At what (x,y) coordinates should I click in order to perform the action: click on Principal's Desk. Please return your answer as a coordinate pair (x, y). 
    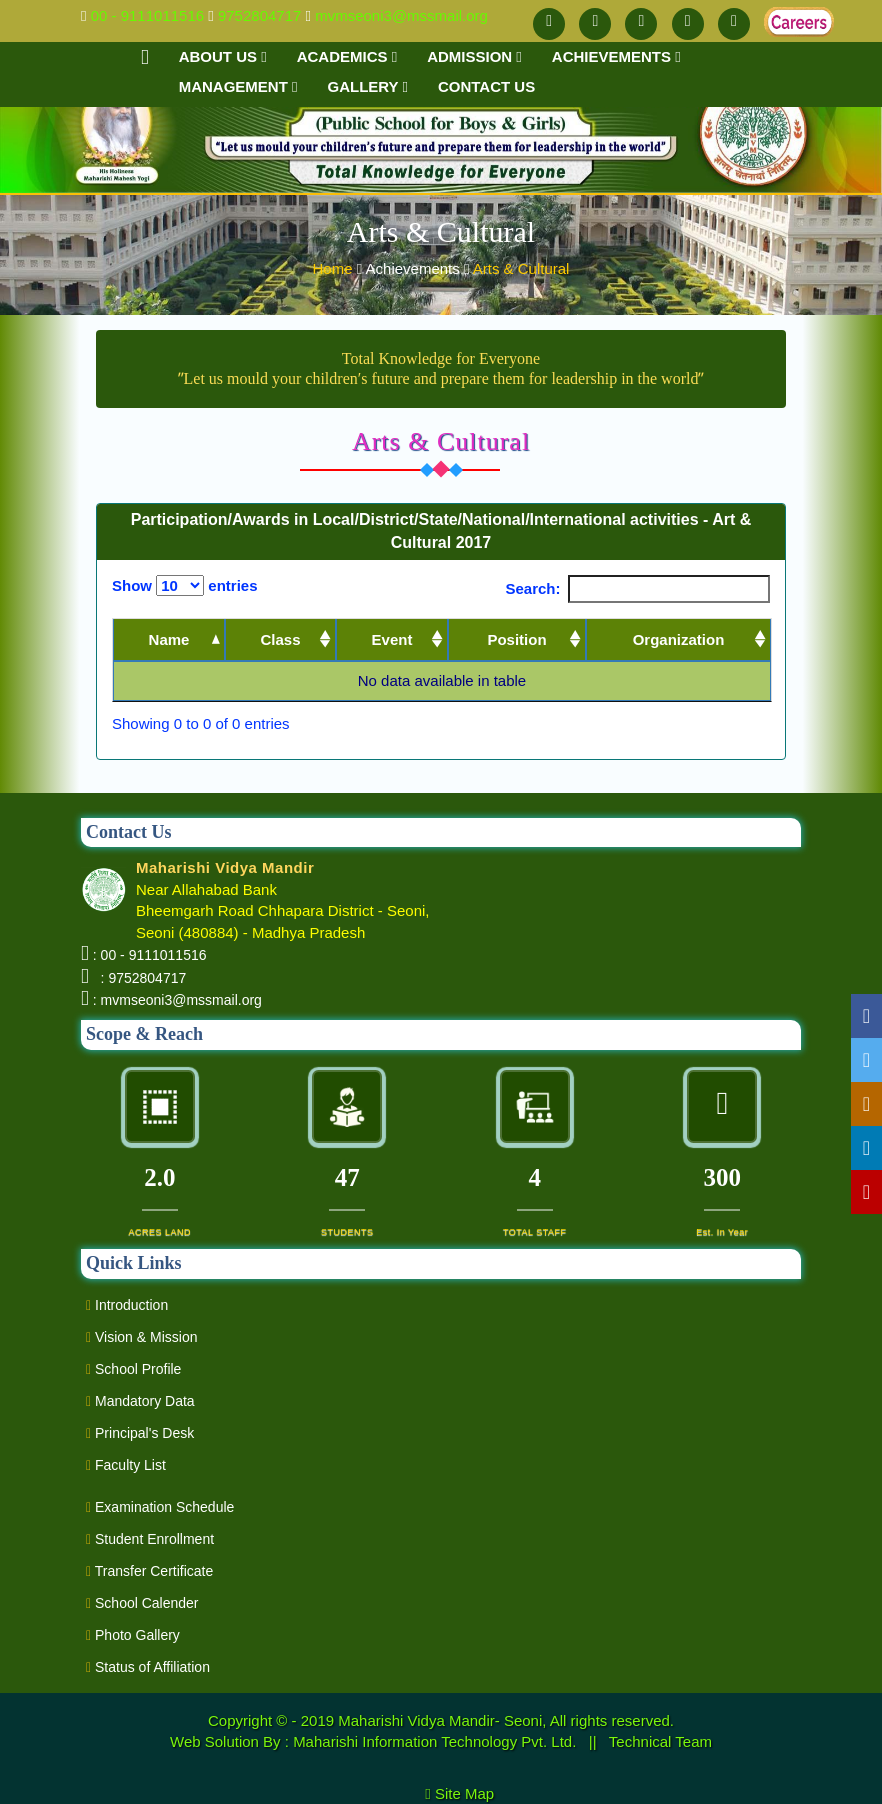
    Looking at the image, I should click on (140, 1433).